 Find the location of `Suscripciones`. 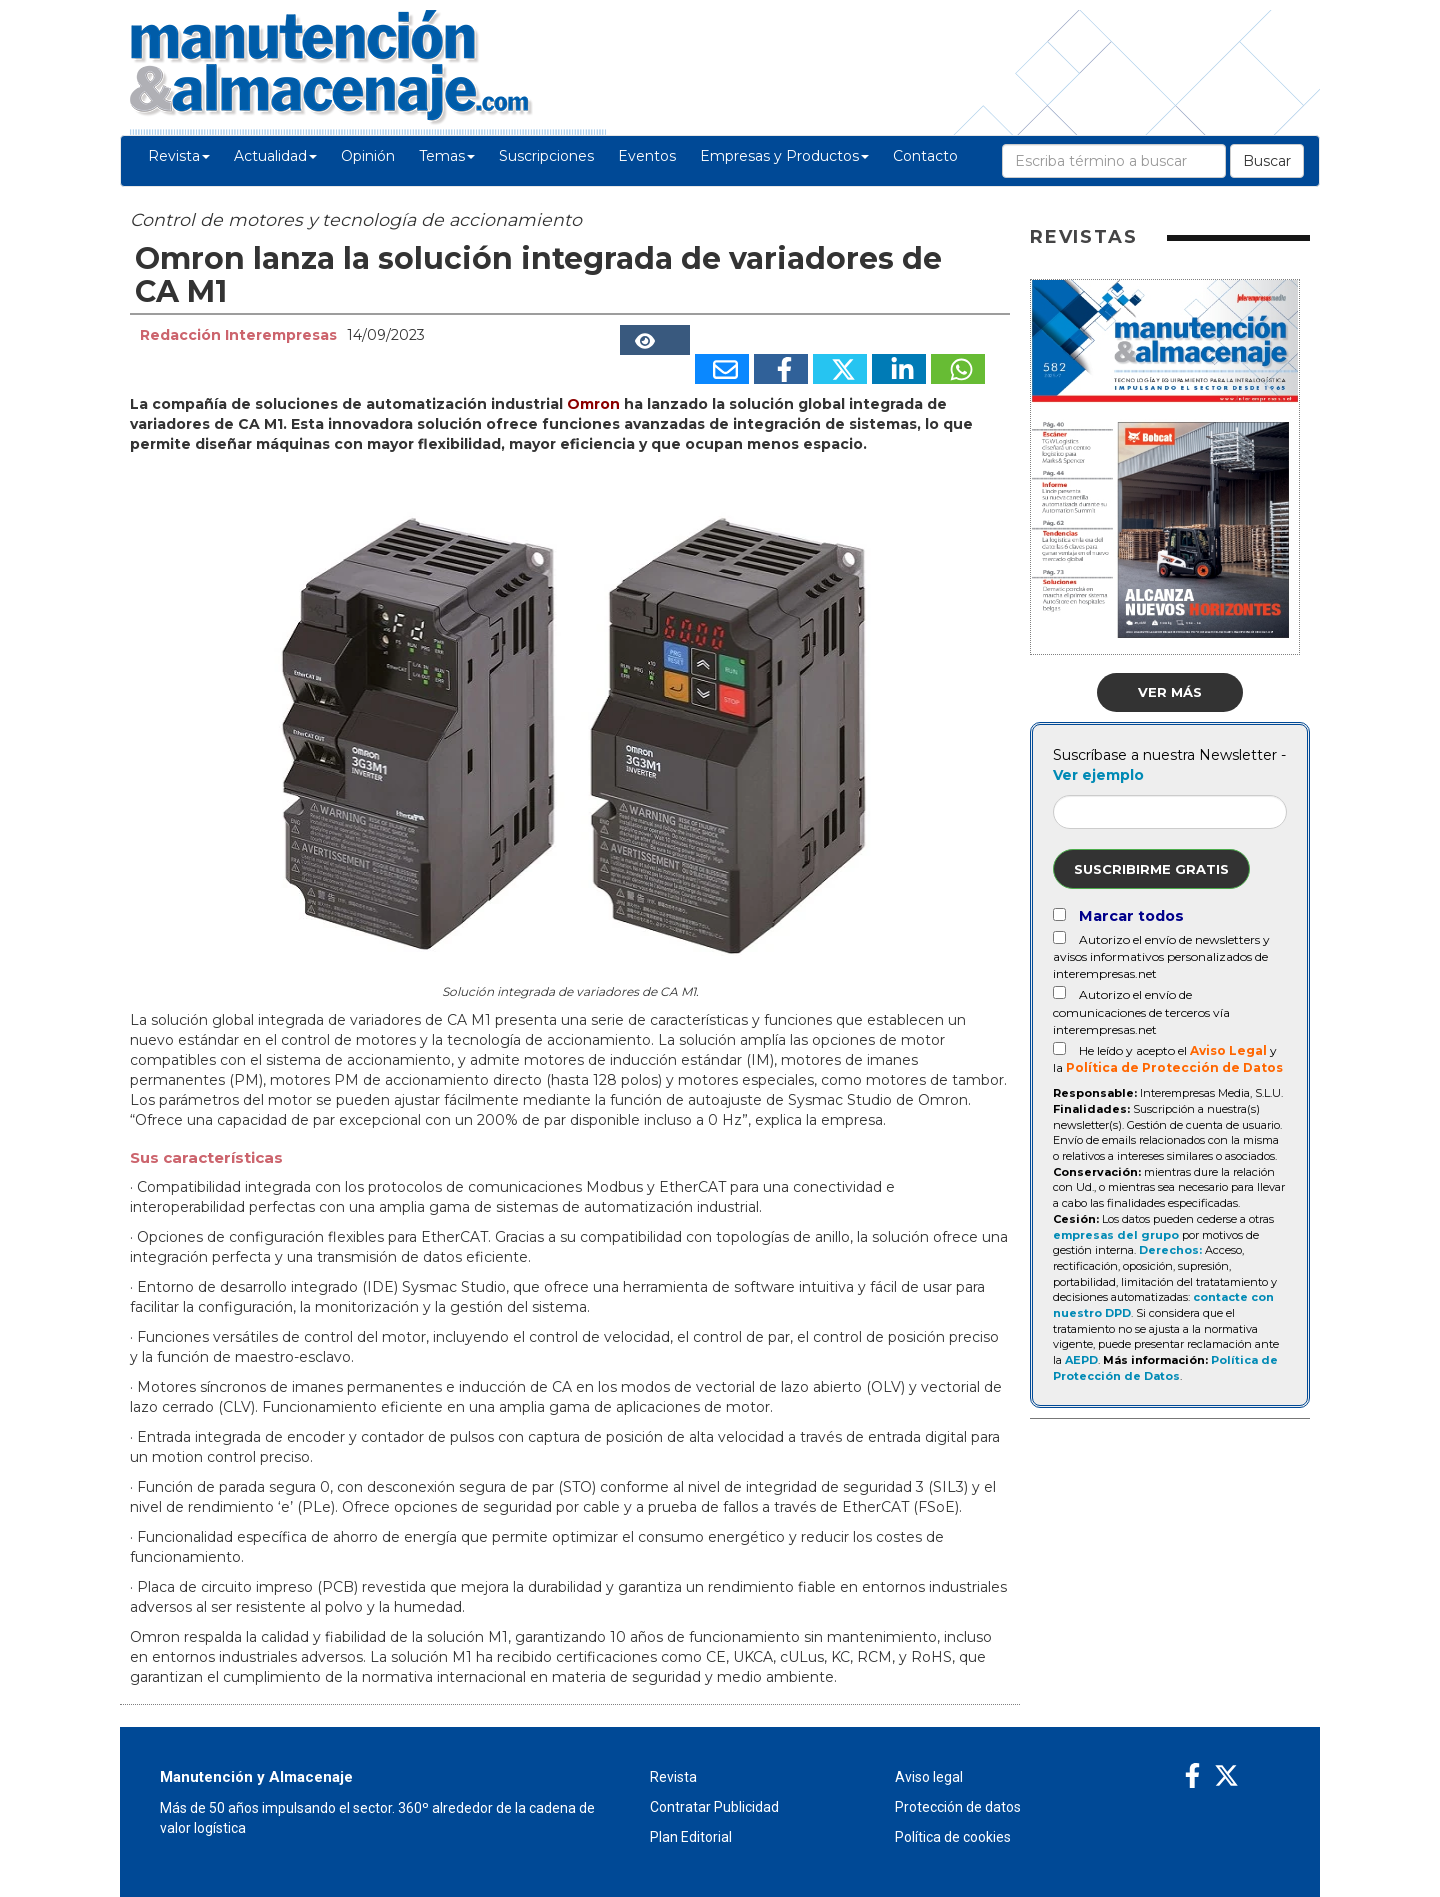

Suscripciones is located at coordinates (546, 156).